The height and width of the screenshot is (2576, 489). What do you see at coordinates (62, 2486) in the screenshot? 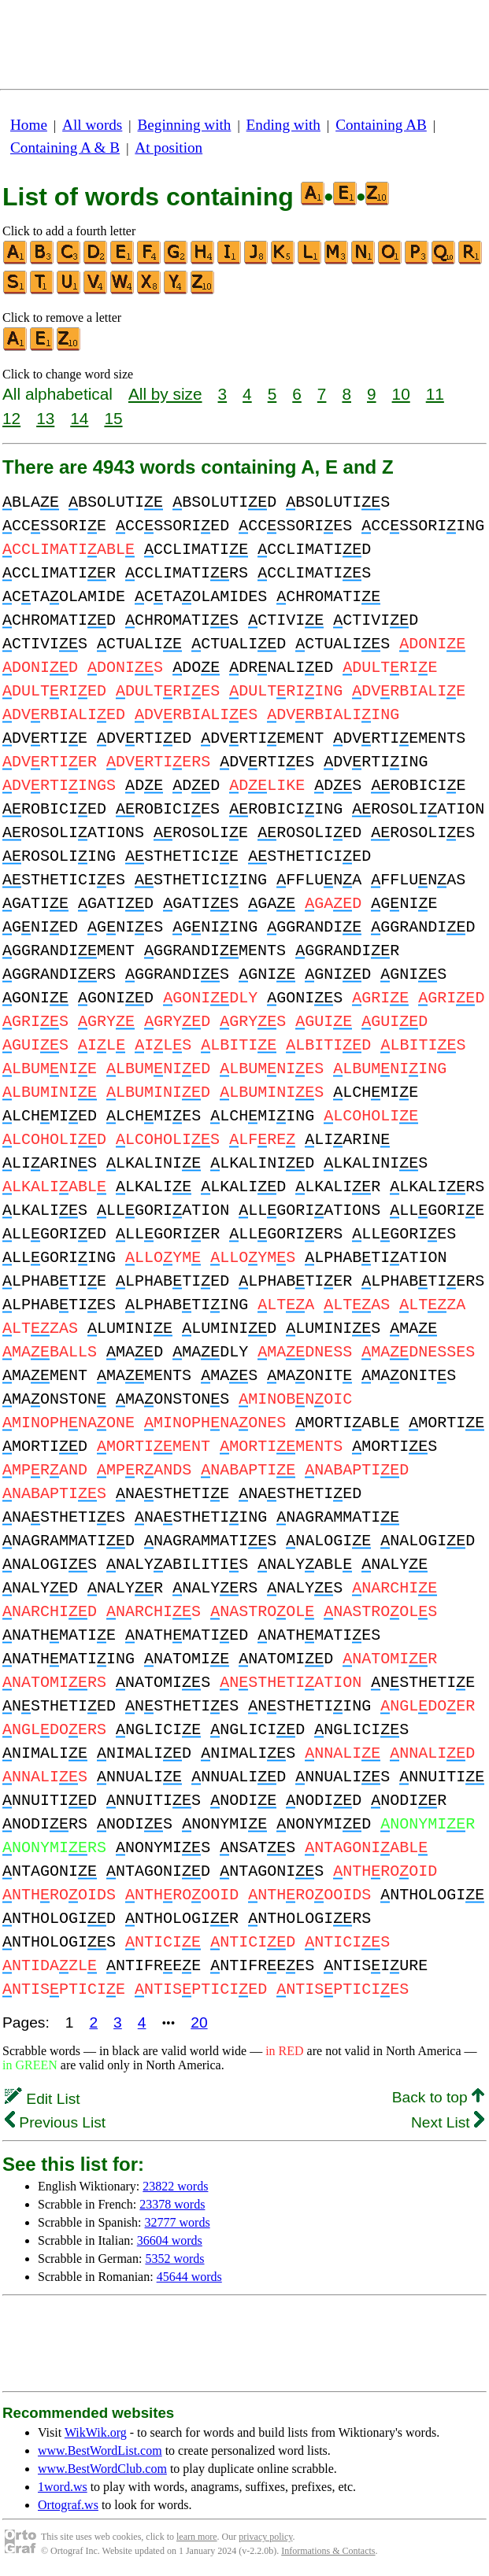
I see `1word.ws` at bounding box center [62, 2486].